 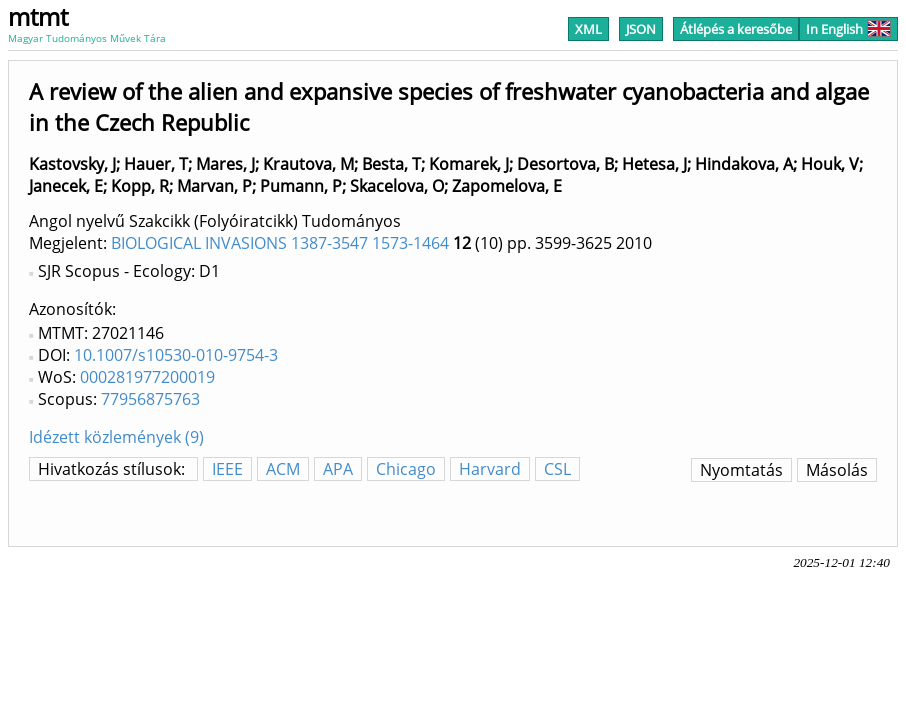 What do you see at coordinates (837, 470) in the screenshot?
I see `Másolás` at bounding box center [837, 470].